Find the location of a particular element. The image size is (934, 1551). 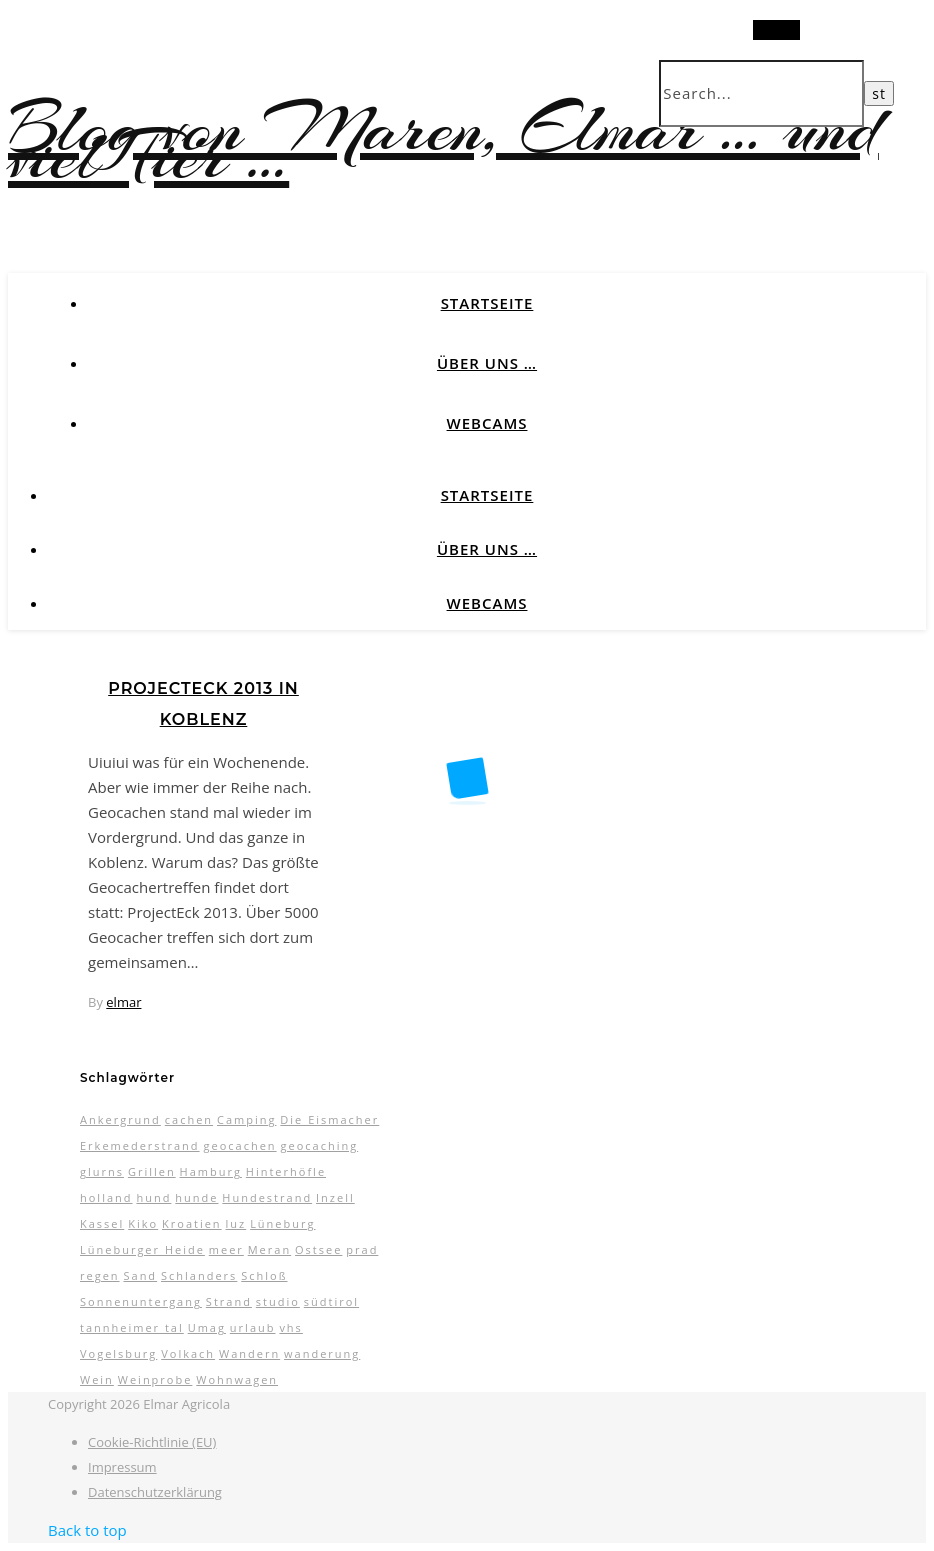

Über uns … is located at coordinates (487, 363).